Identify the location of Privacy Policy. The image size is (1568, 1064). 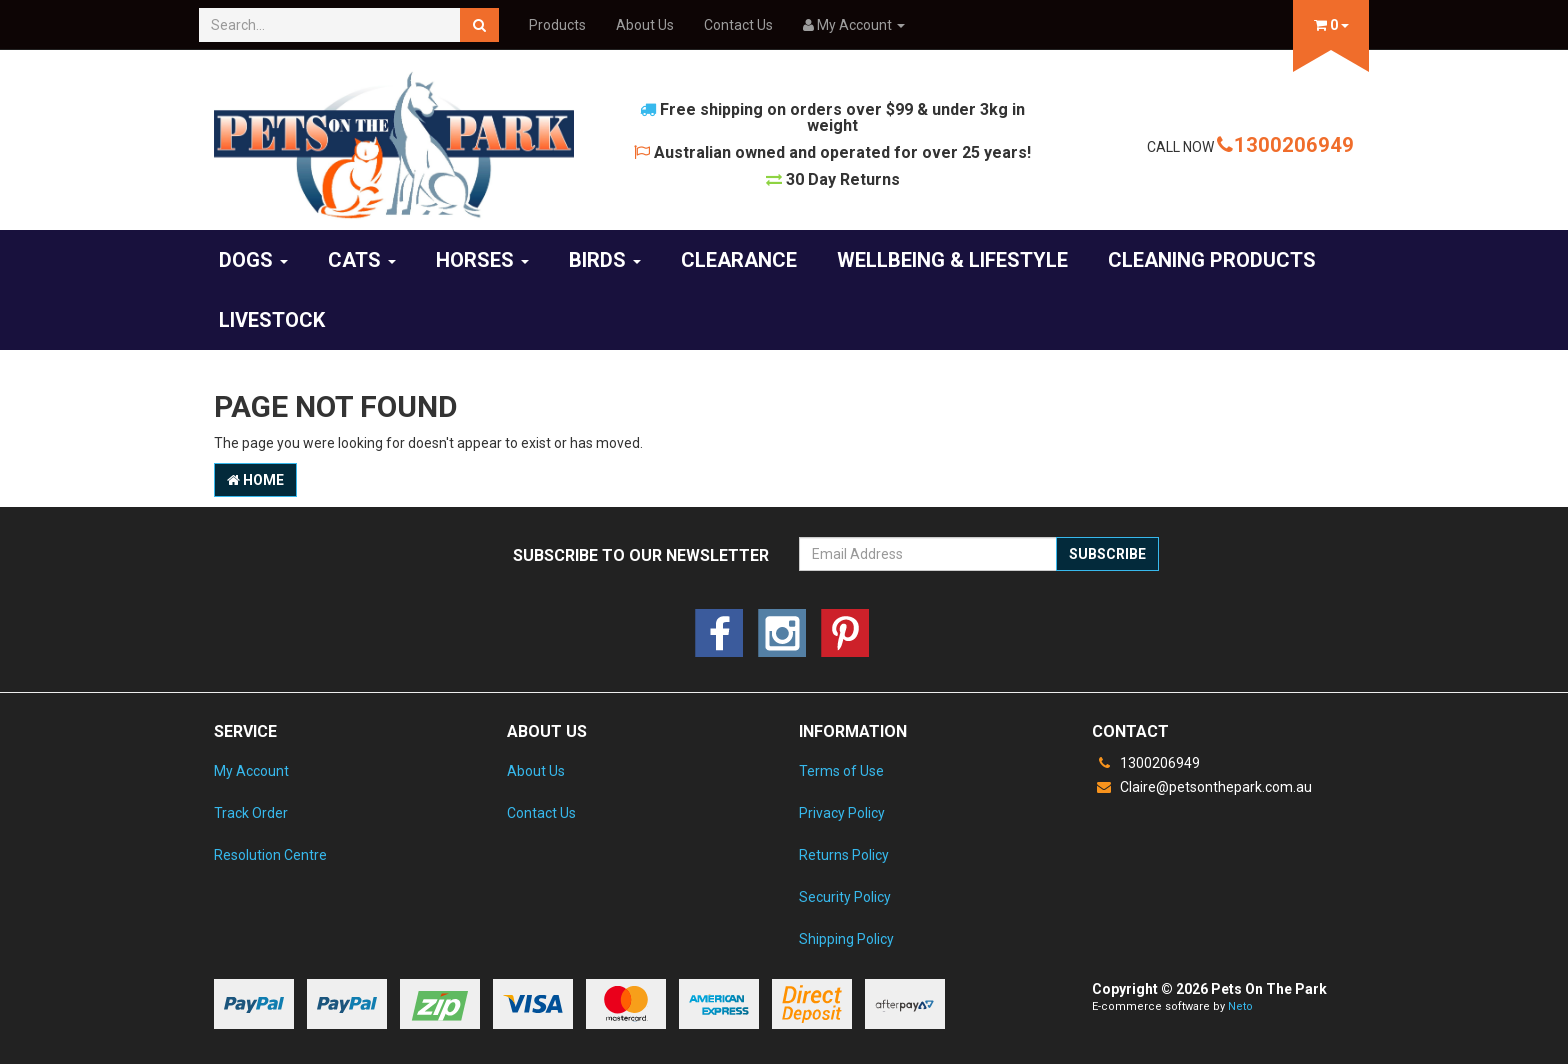
(842, 813).